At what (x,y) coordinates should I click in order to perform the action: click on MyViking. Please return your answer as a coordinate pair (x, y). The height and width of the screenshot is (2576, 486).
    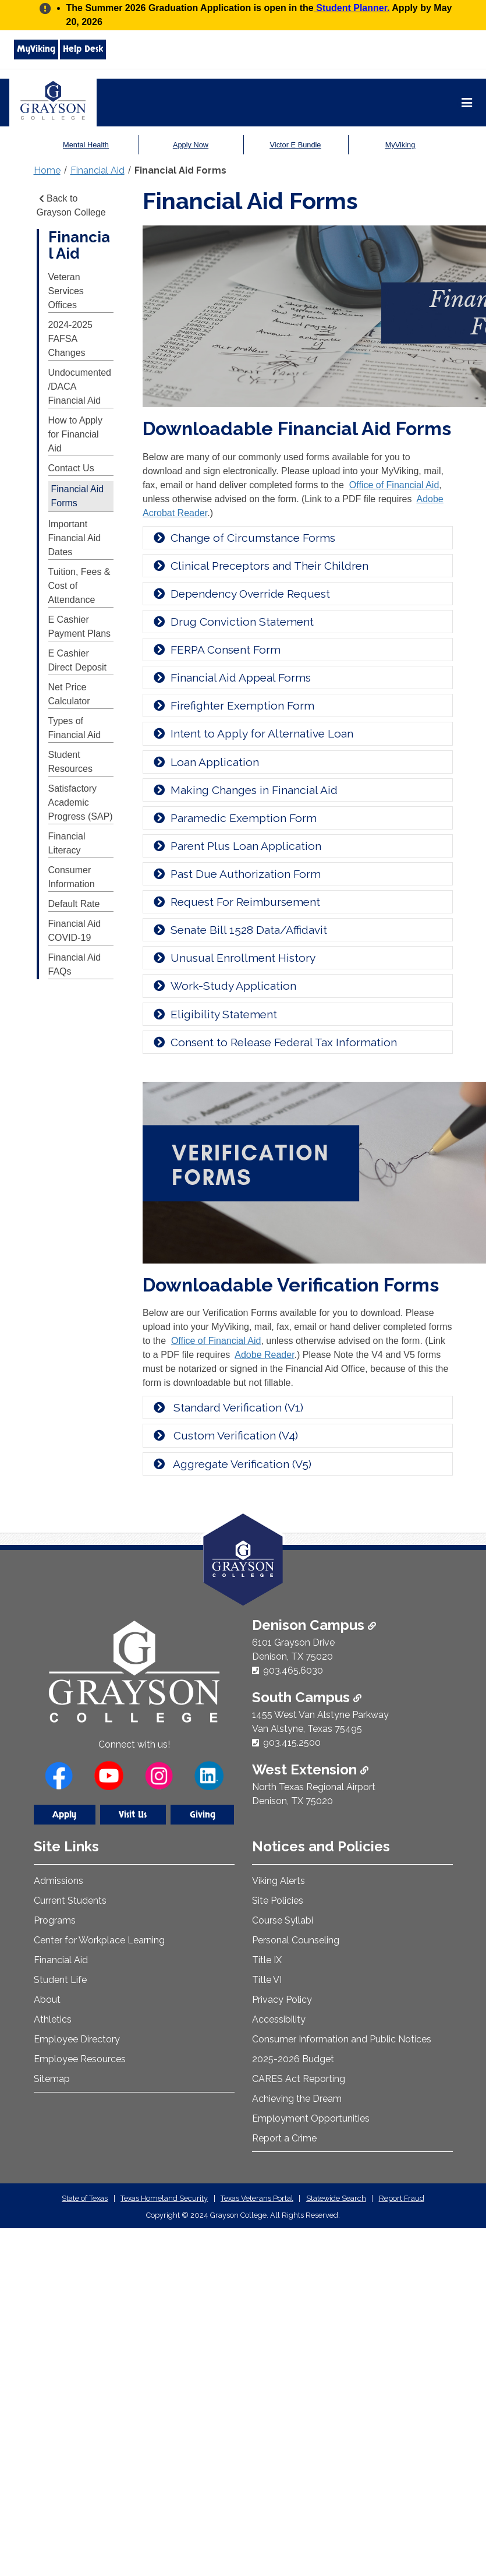
    Looking at the image, I should click on (36, 49).